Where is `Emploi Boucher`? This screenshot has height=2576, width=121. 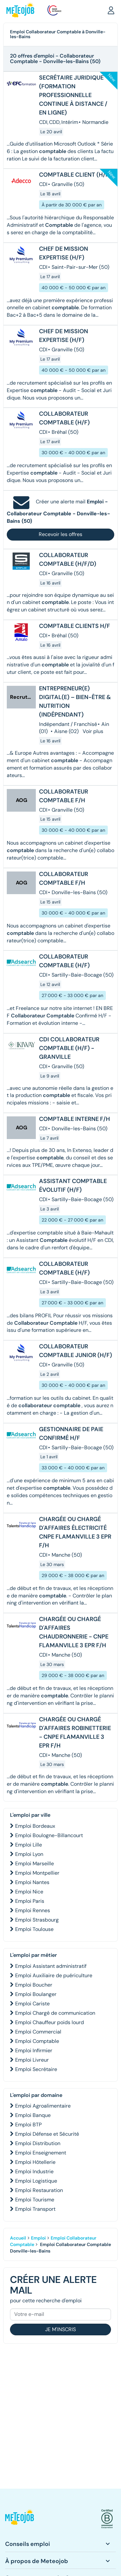 Emploi Boucher is located at coordinates (33, 1984).